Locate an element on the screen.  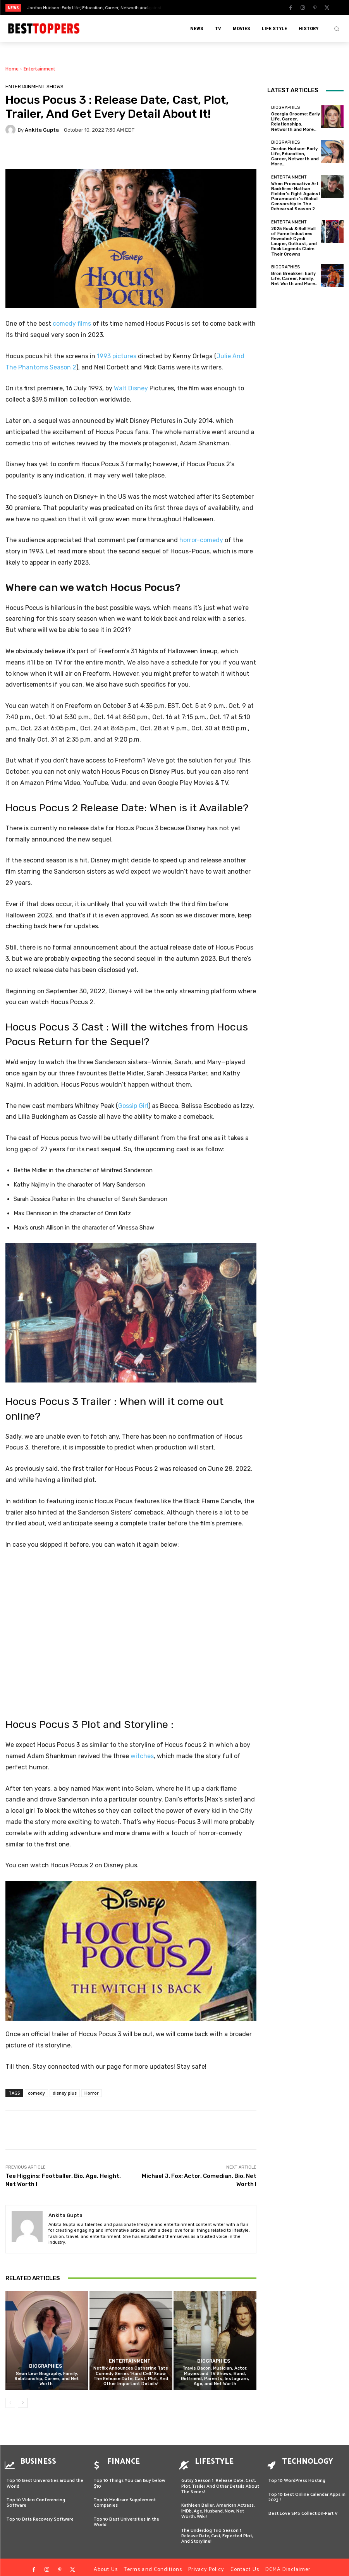
SHOWS is located at coordinates (55, 86).